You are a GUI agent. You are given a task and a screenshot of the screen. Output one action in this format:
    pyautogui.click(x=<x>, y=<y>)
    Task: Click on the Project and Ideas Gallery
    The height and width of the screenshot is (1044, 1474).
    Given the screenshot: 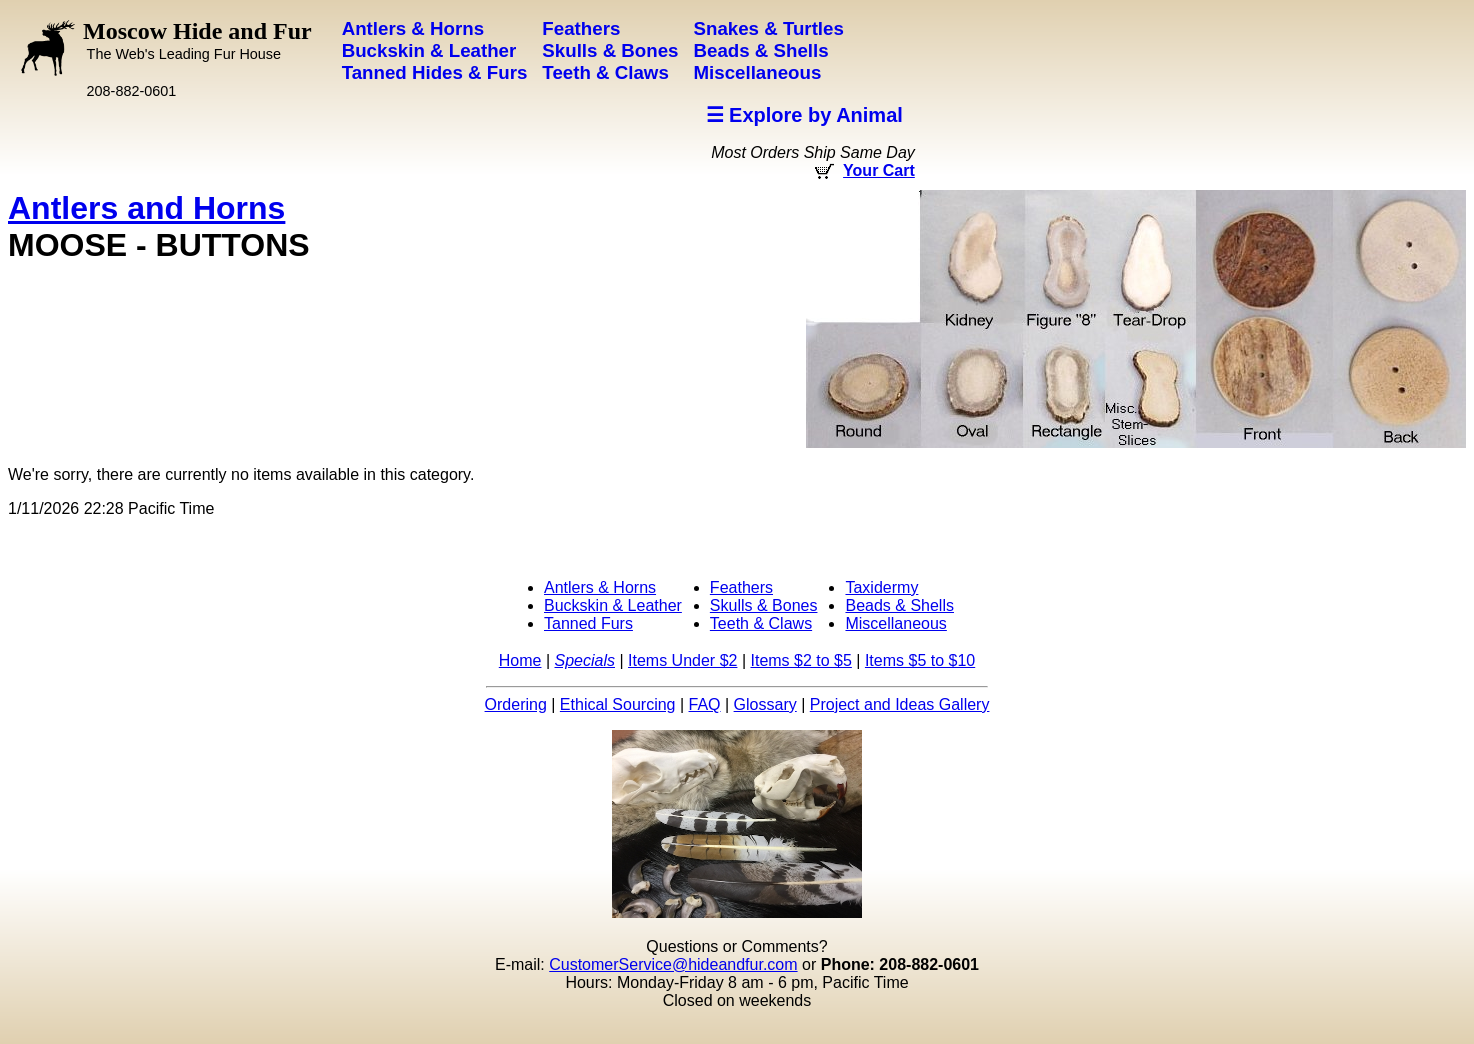 What is the action you would take?
    pyautogui.click(x=900, y=704)
    